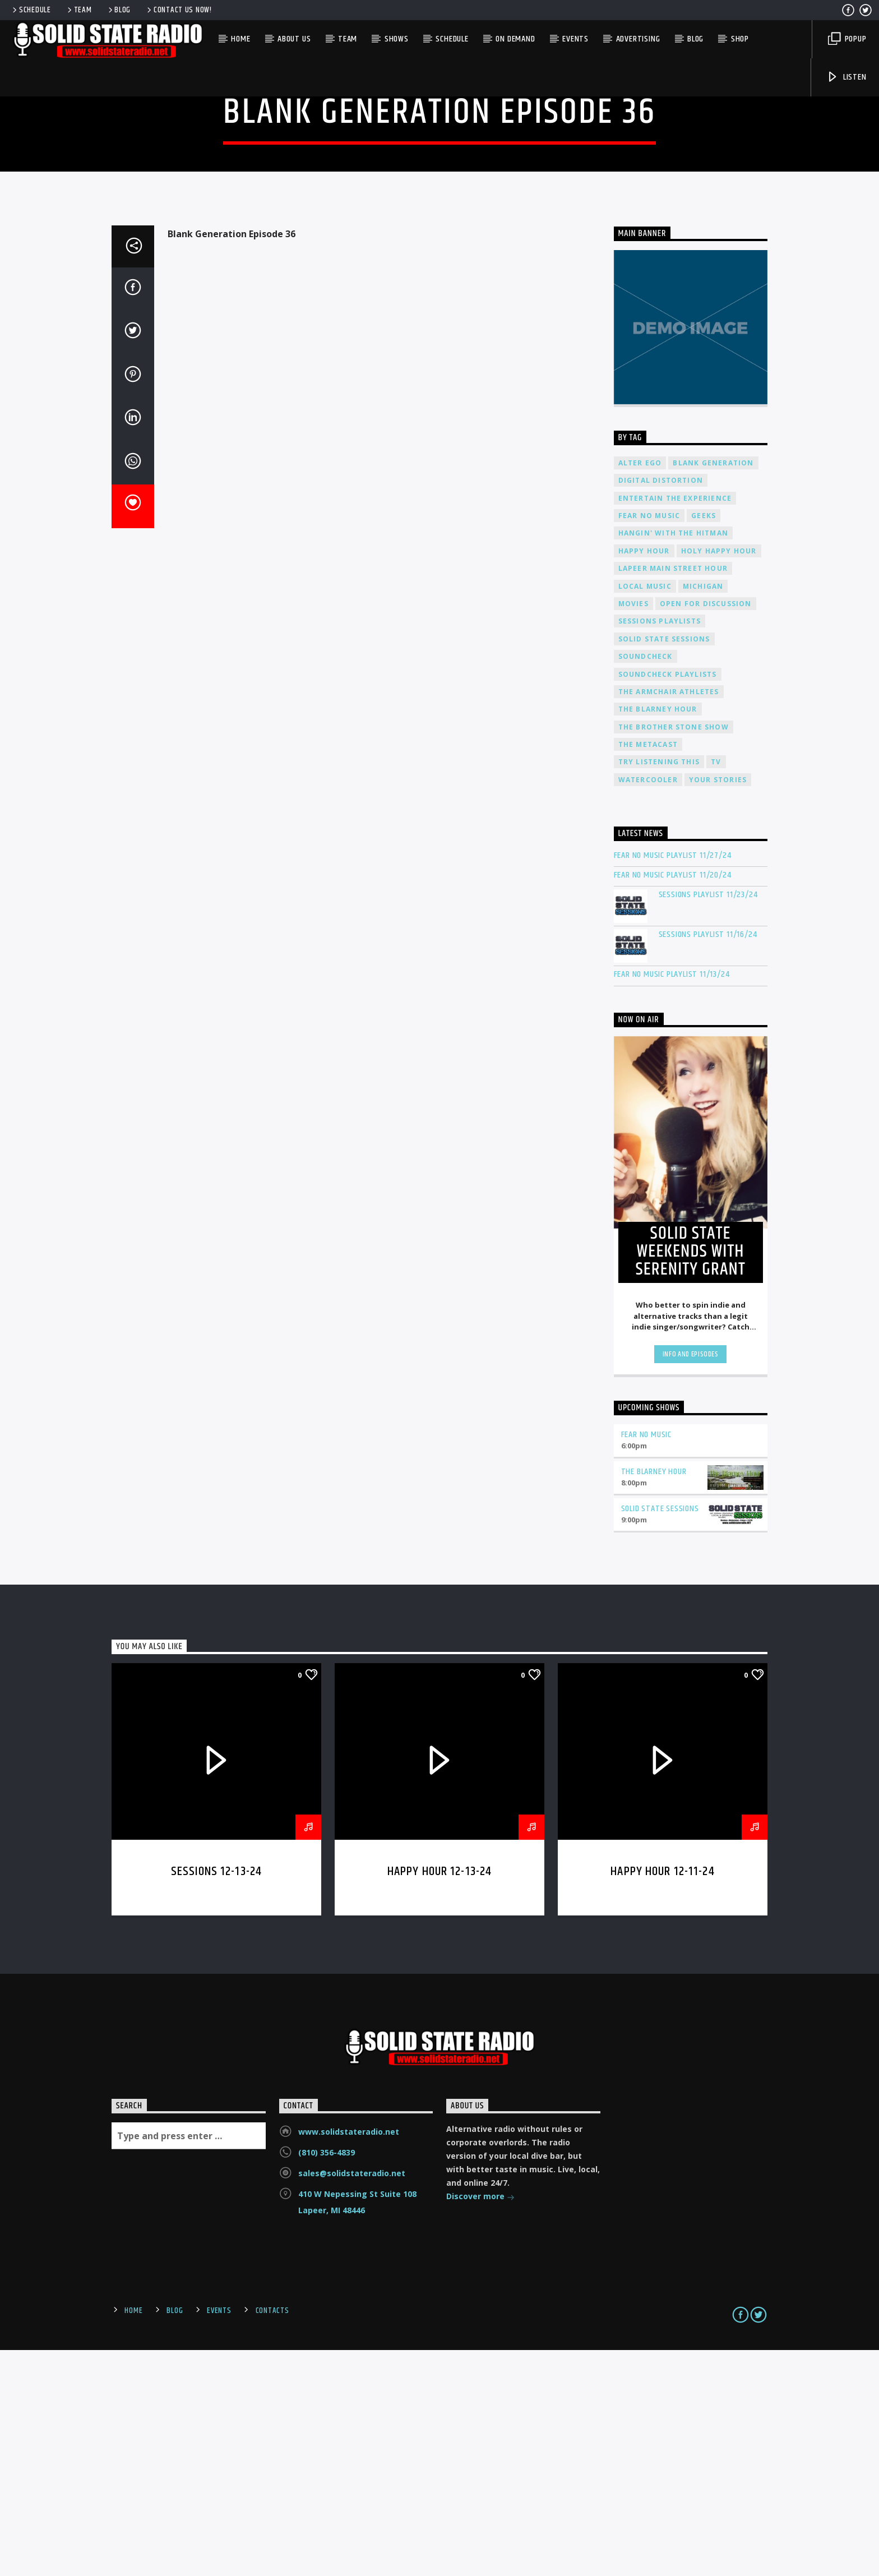 The height and width of the screenshot is (2576, 879). What do you see at coordinates (638, 39) in the screenshot?
I see `Advertising` at bounding box center [638, 39].